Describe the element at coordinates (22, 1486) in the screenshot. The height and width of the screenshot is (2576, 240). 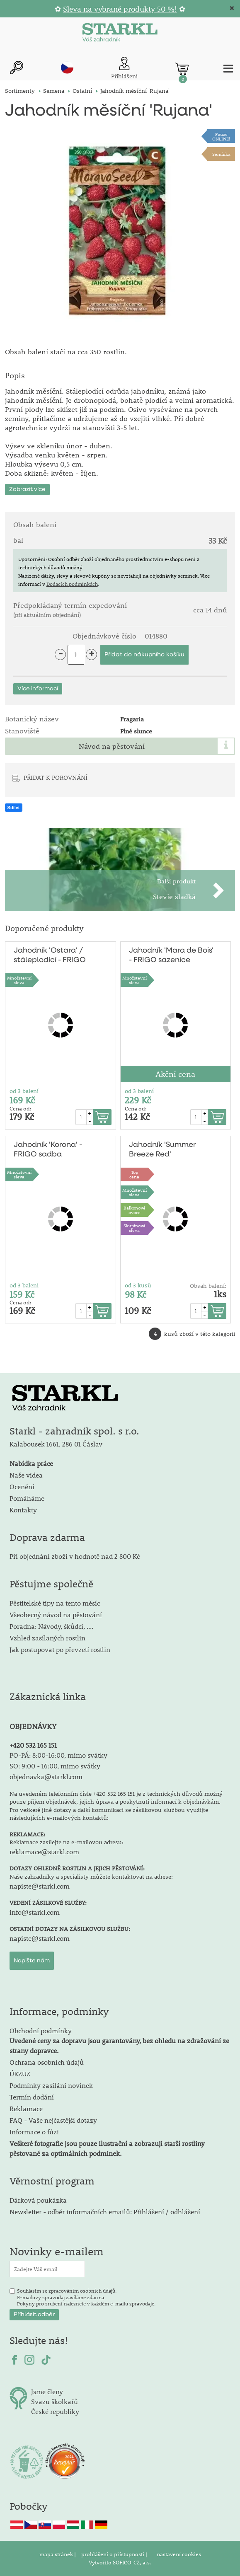
I see `Ocenění` at that location.